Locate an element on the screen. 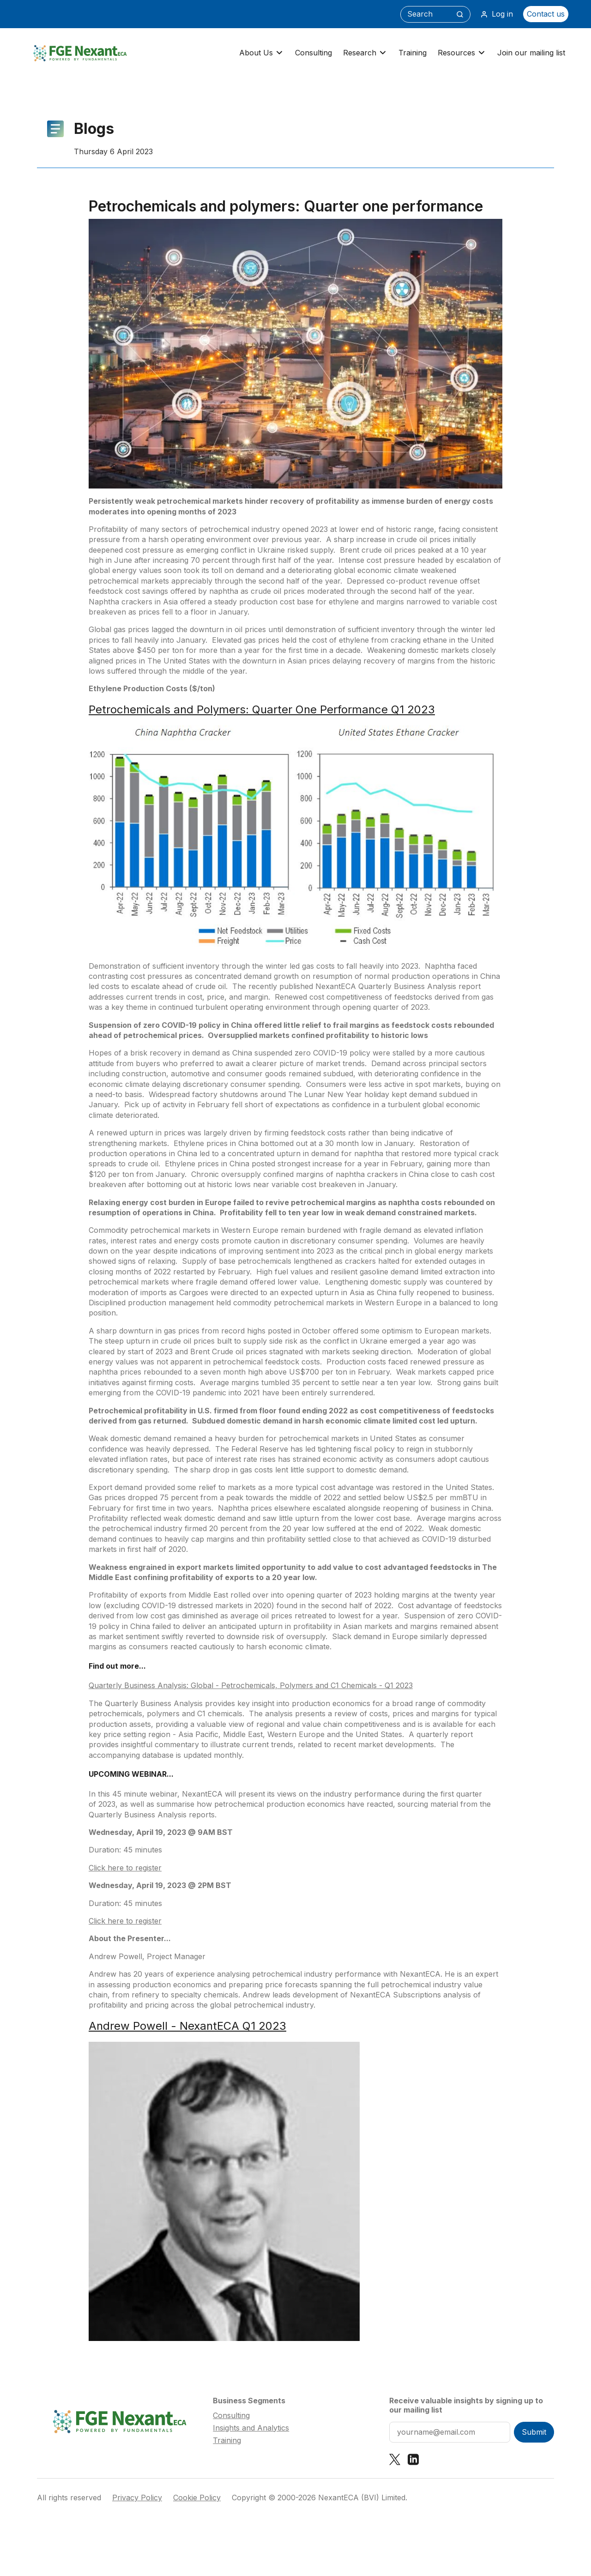 The image size is (591, 2576). Consulting is located at coordinates (313, 52).